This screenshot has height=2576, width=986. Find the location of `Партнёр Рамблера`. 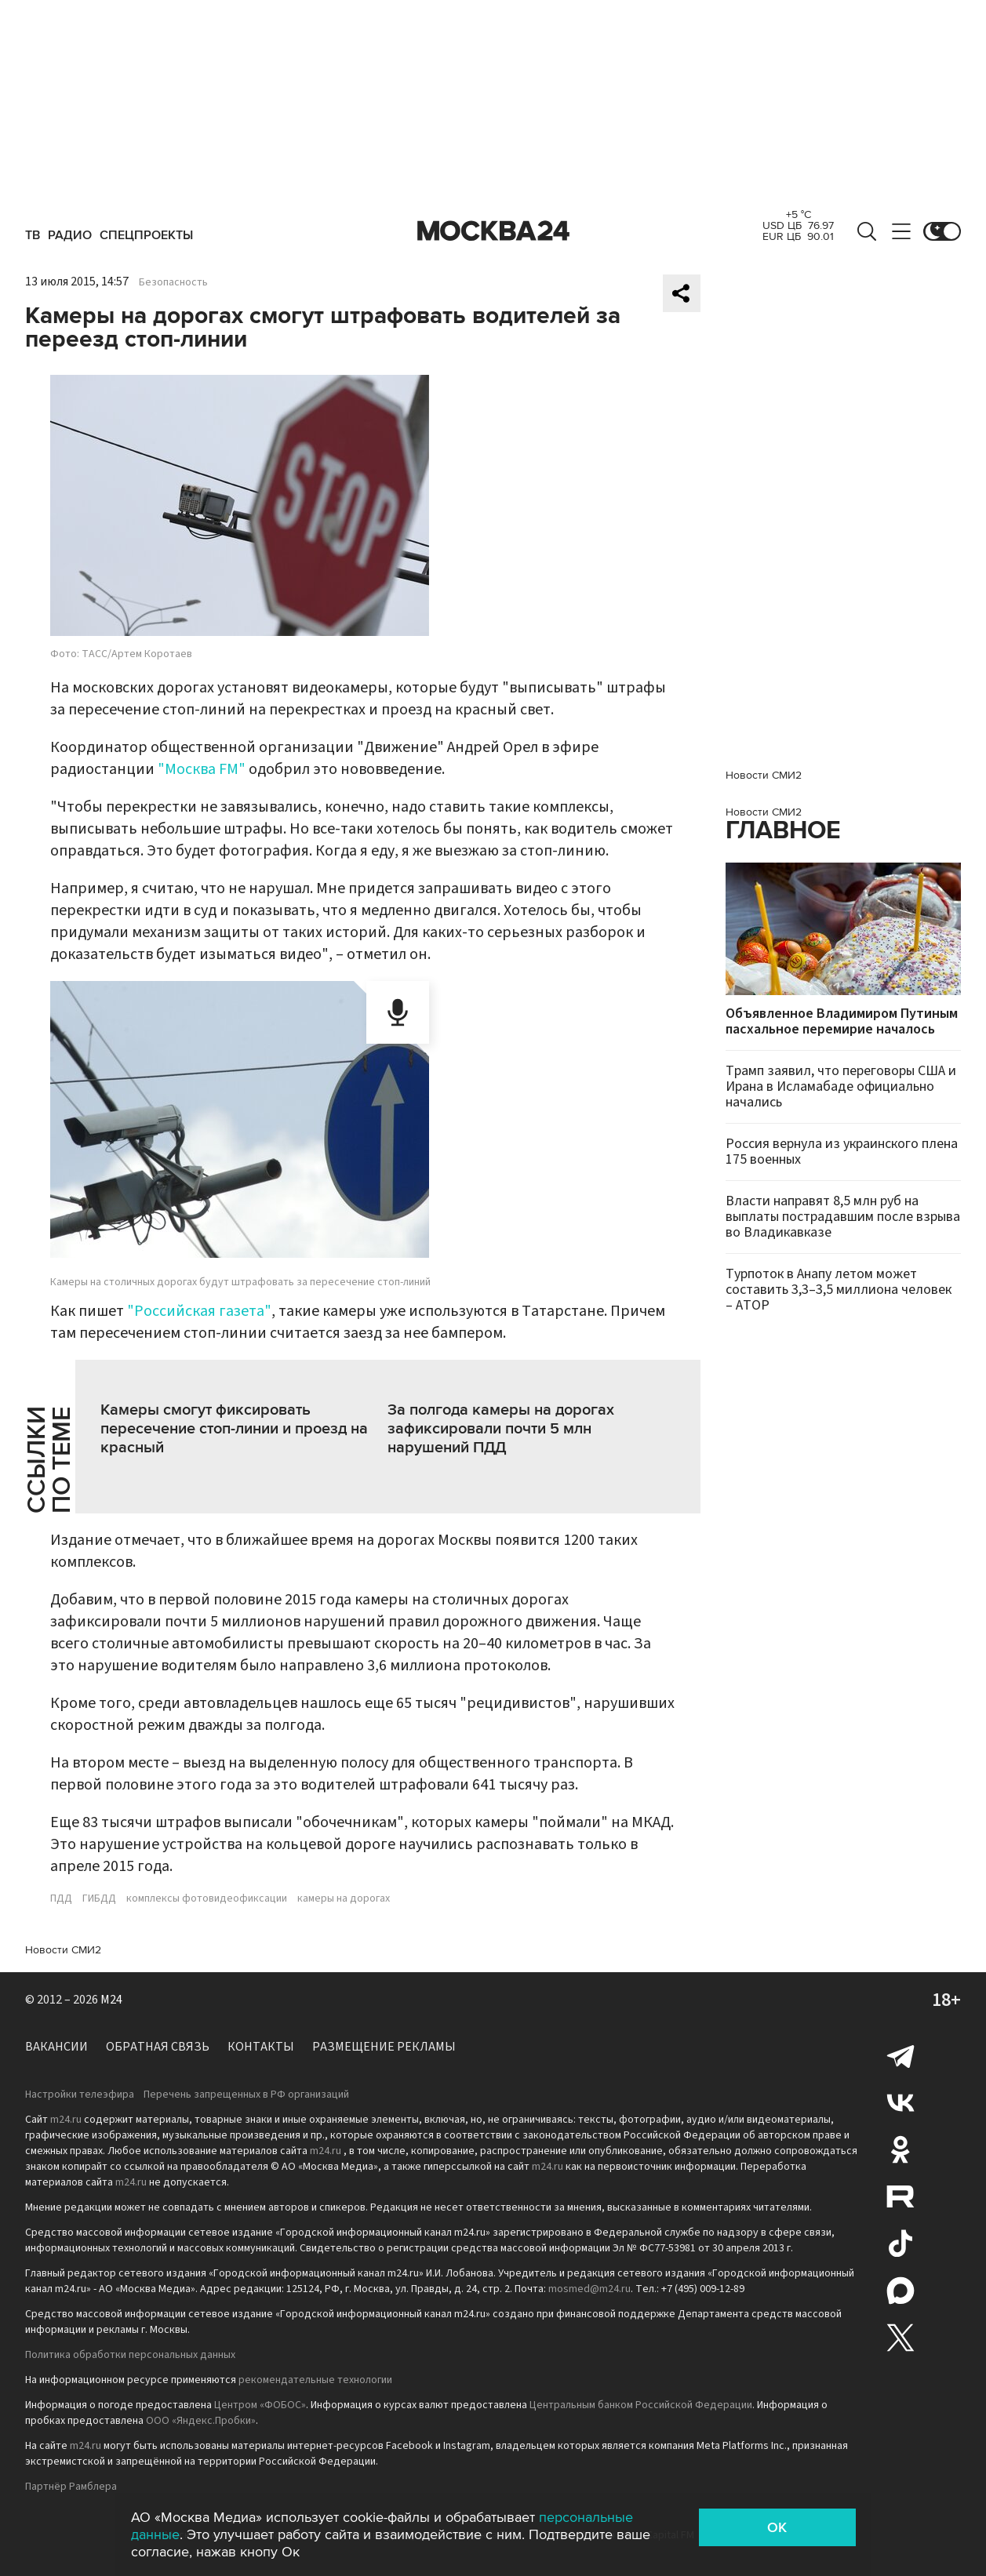

Партнёр Рамблера is located at coordinates (71, 2486).